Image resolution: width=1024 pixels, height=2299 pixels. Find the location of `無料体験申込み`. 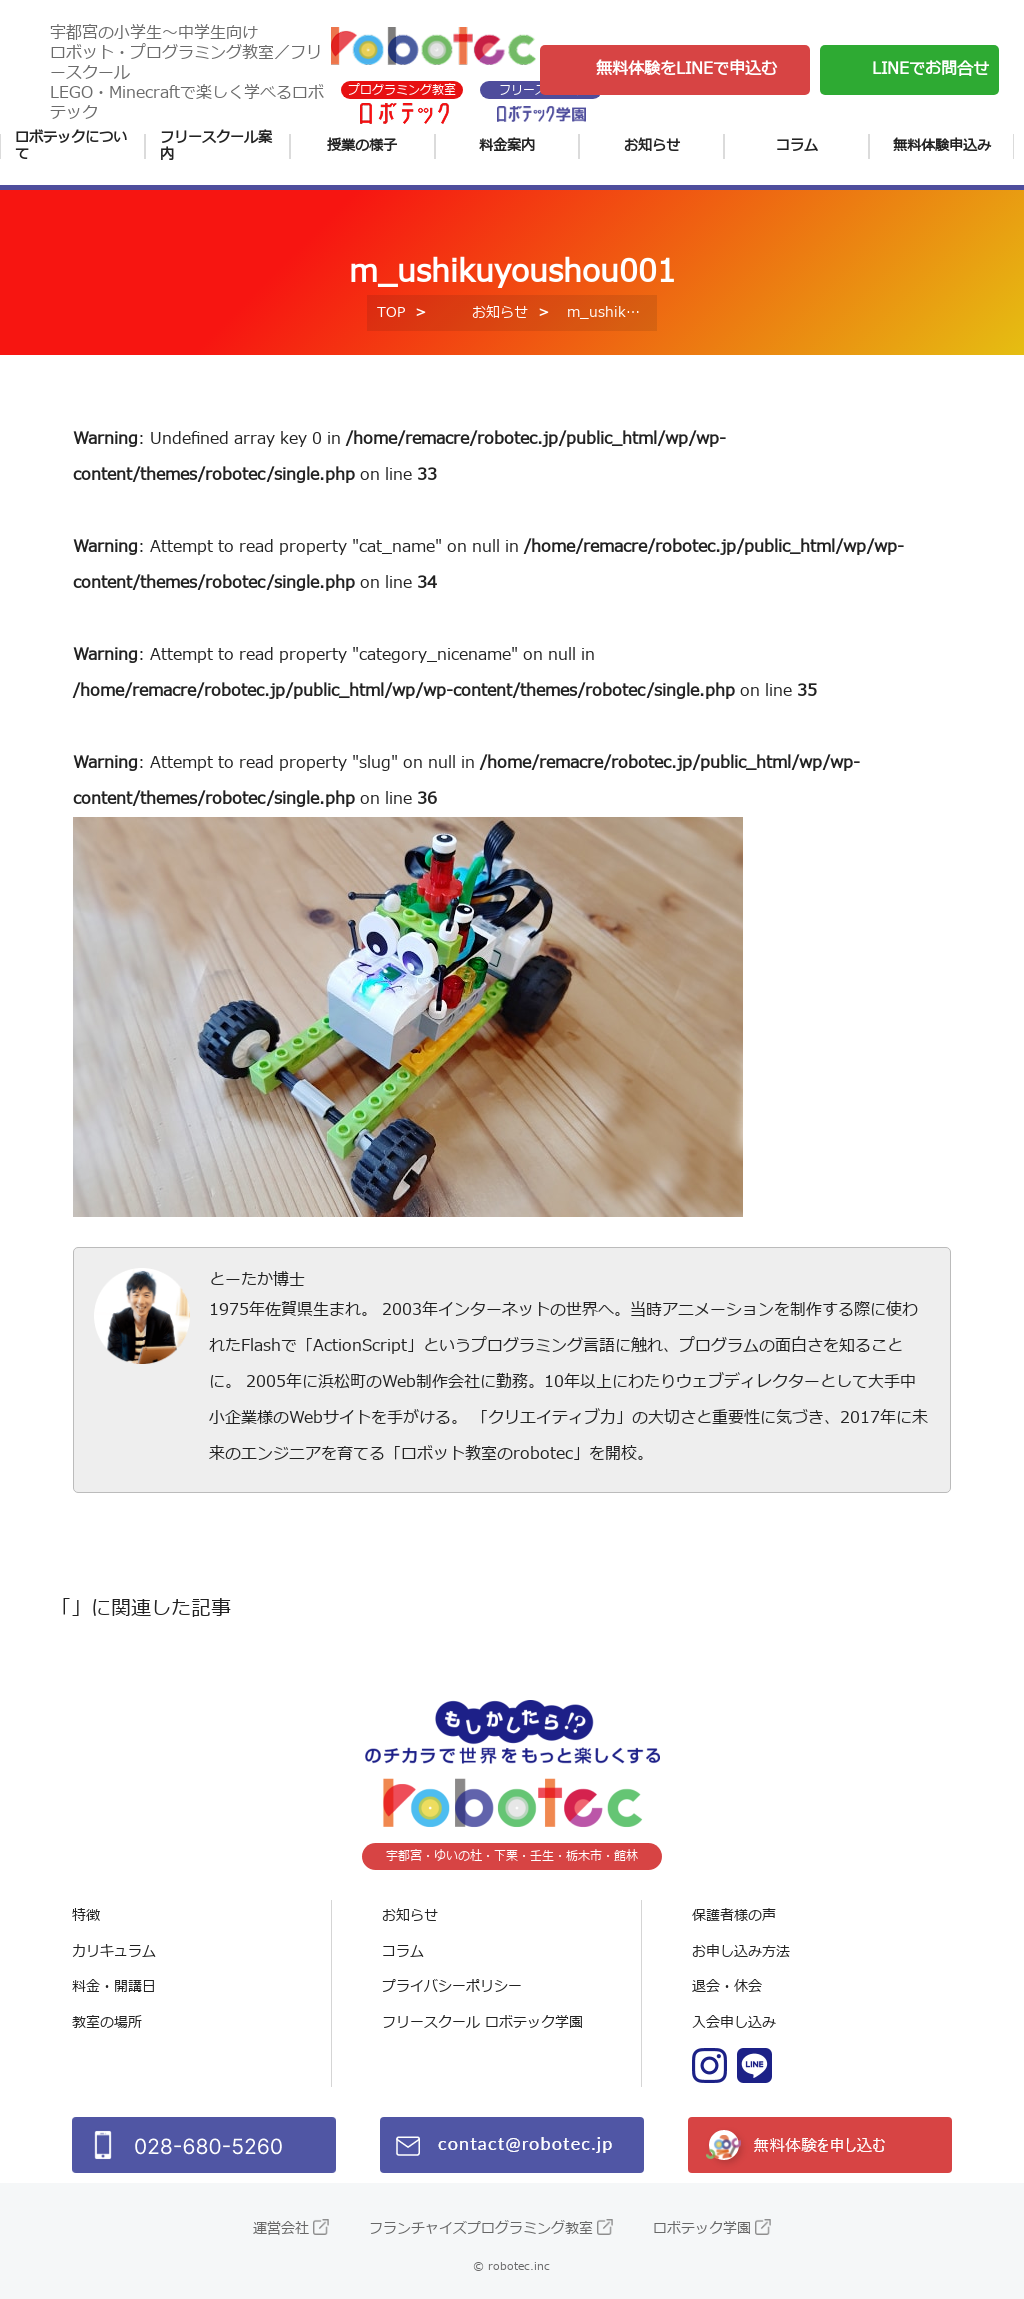

無料体験申込み is located at coordinates (942, 145).